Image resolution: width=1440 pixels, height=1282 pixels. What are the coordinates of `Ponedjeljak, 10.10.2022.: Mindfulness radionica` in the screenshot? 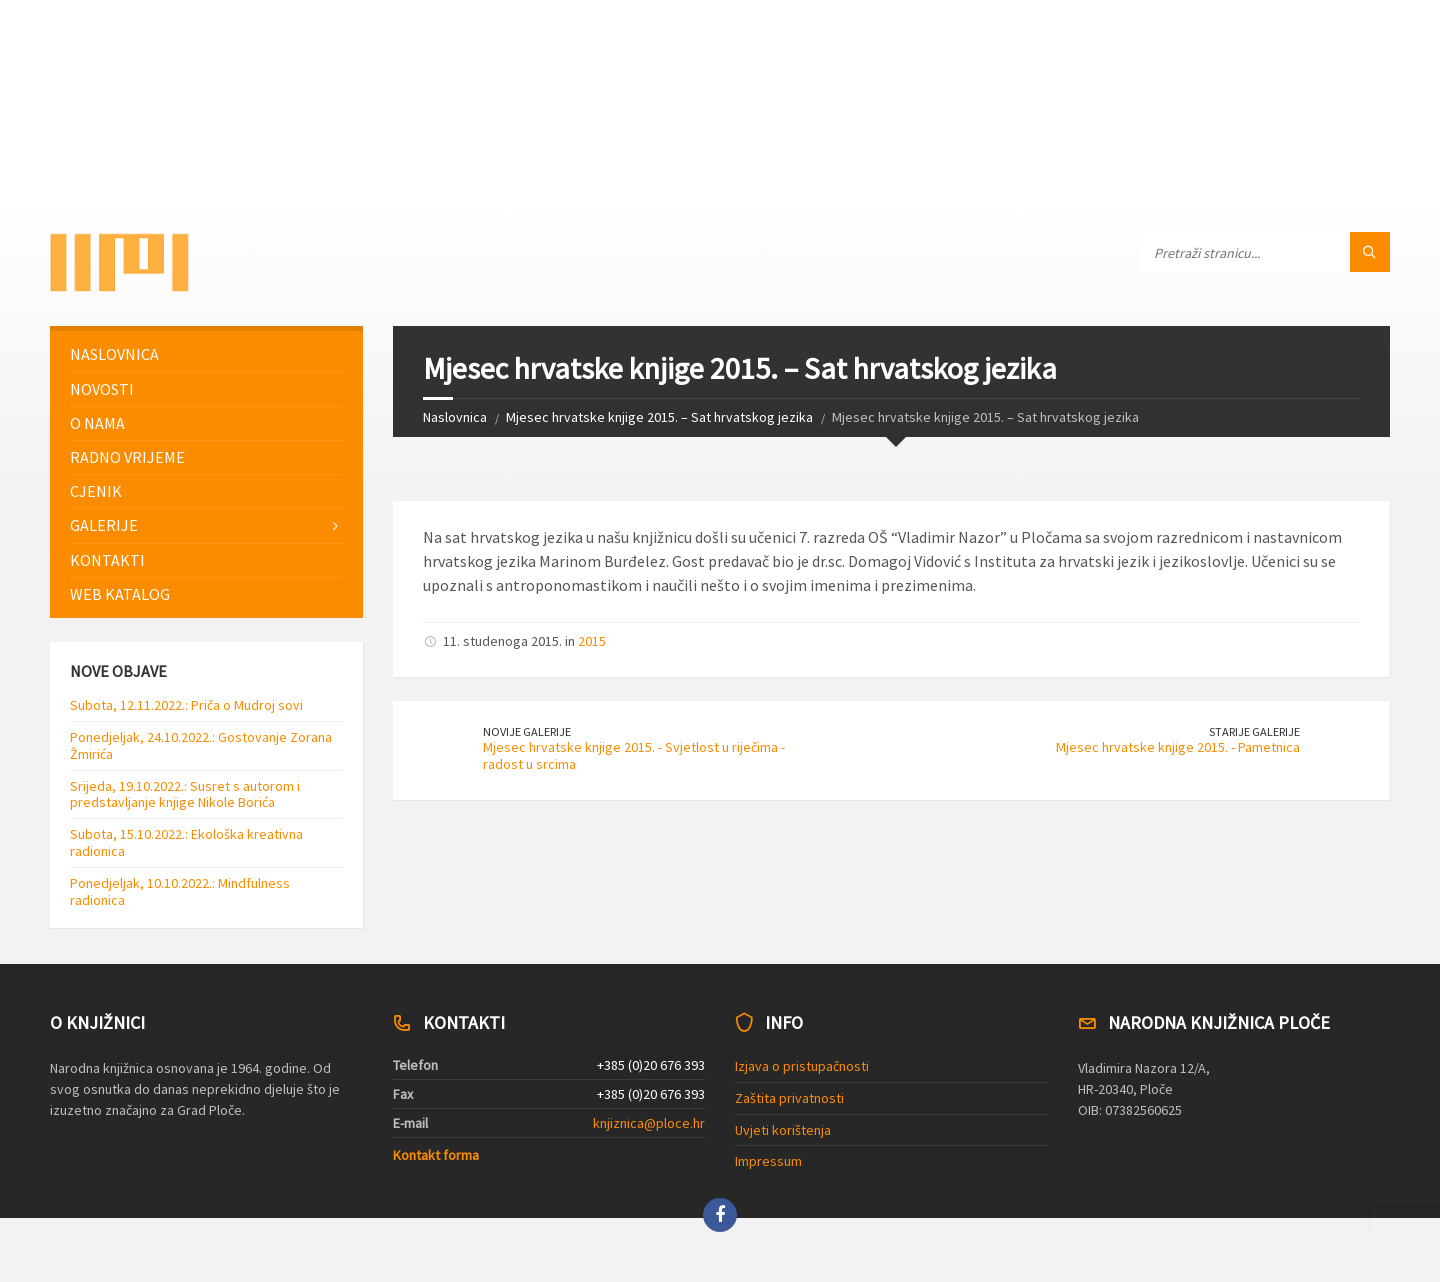 It's located at (180, 891).